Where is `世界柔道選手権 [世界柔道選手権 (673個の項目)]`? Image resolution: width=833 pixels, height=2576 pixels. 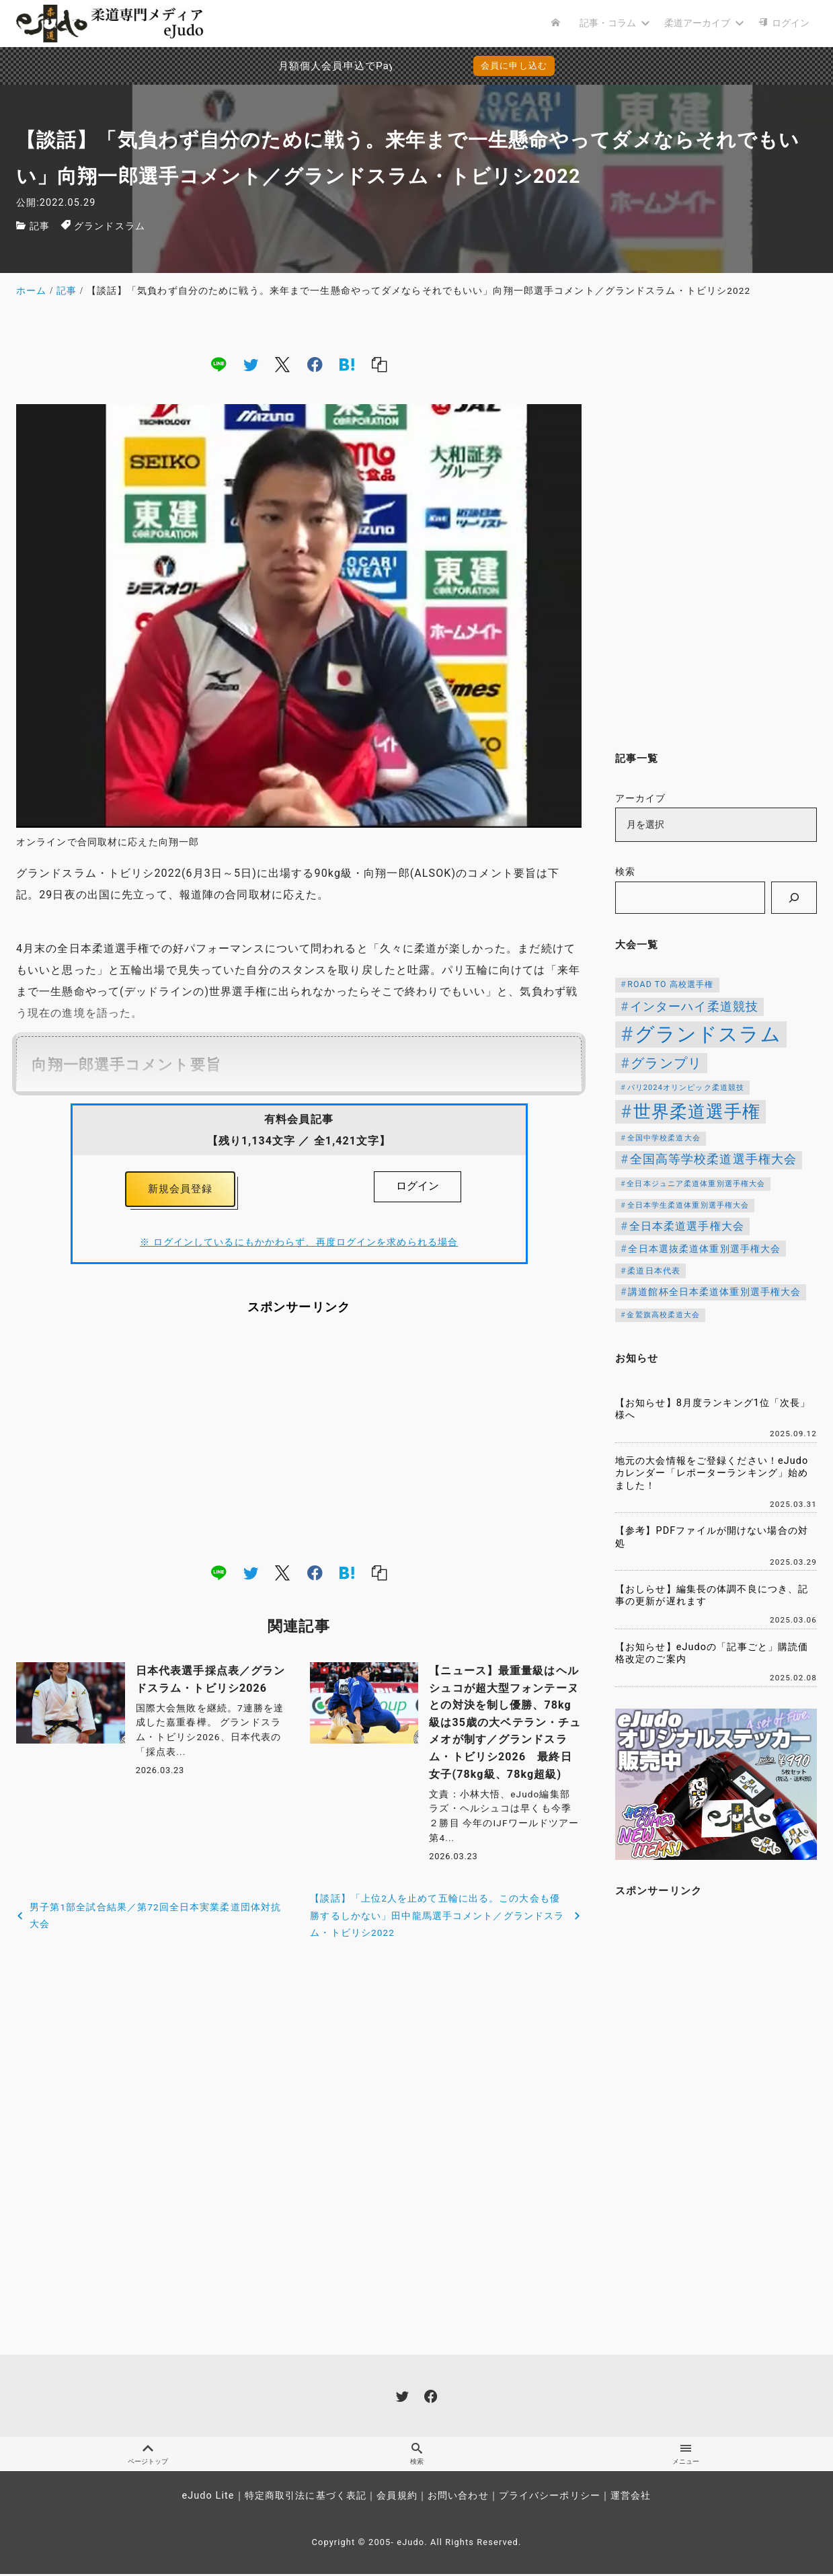
世界柔道選手権 [世界柔道選手権 (673個の項目)] is located at coordinates (697, 1111).